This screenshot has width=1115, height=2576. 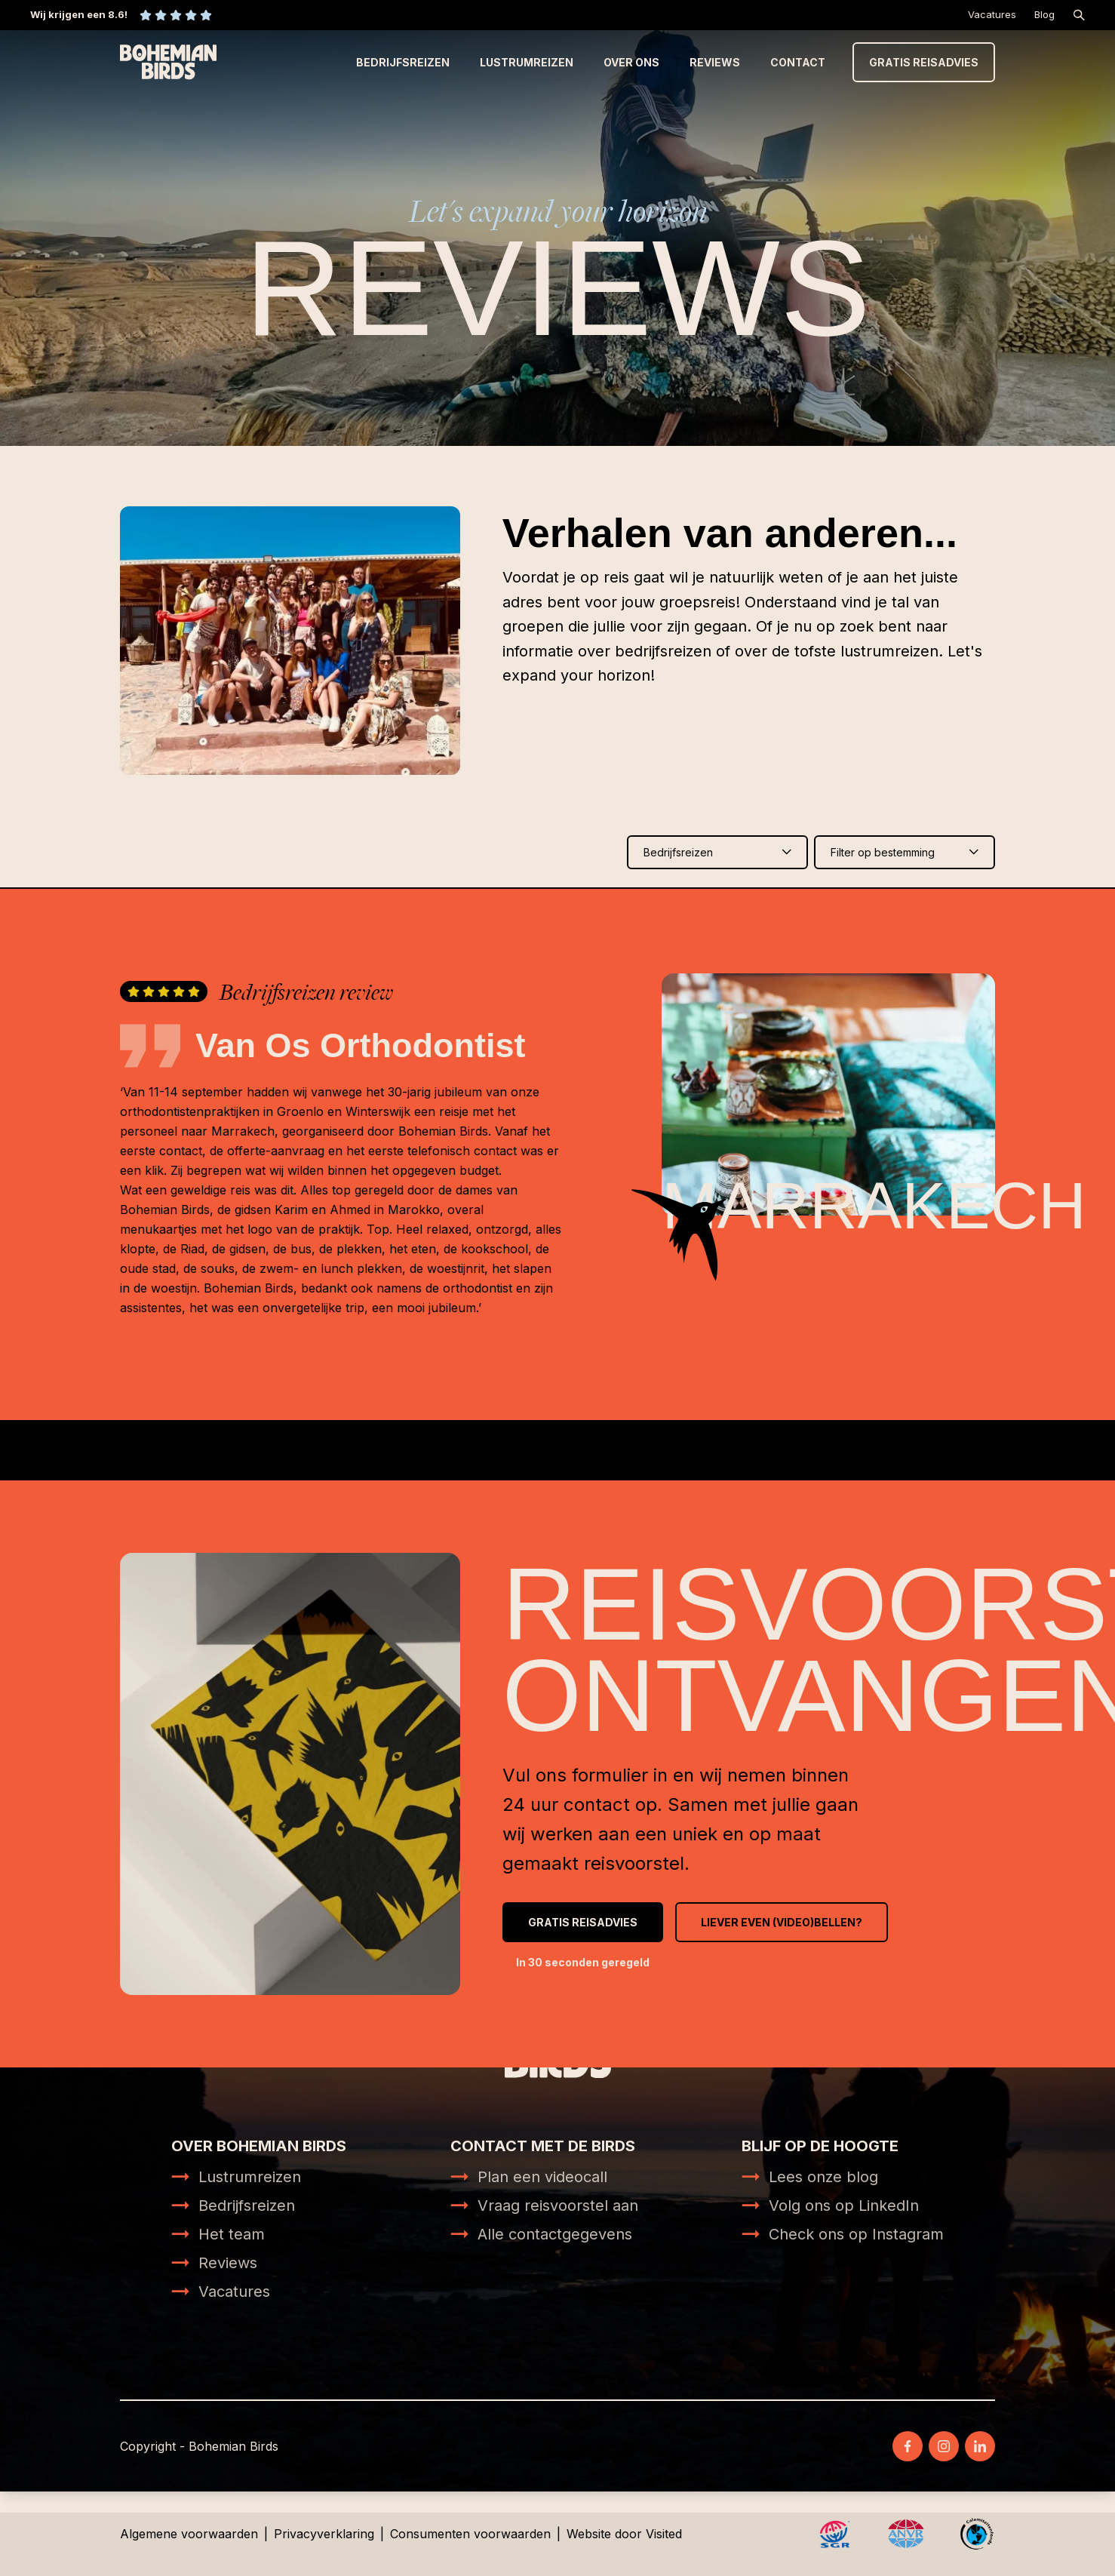 What do you see at coordinates (542, 2177) in the screenshot?
I see `Plan een videocall` at bounding box center [542, 2177].